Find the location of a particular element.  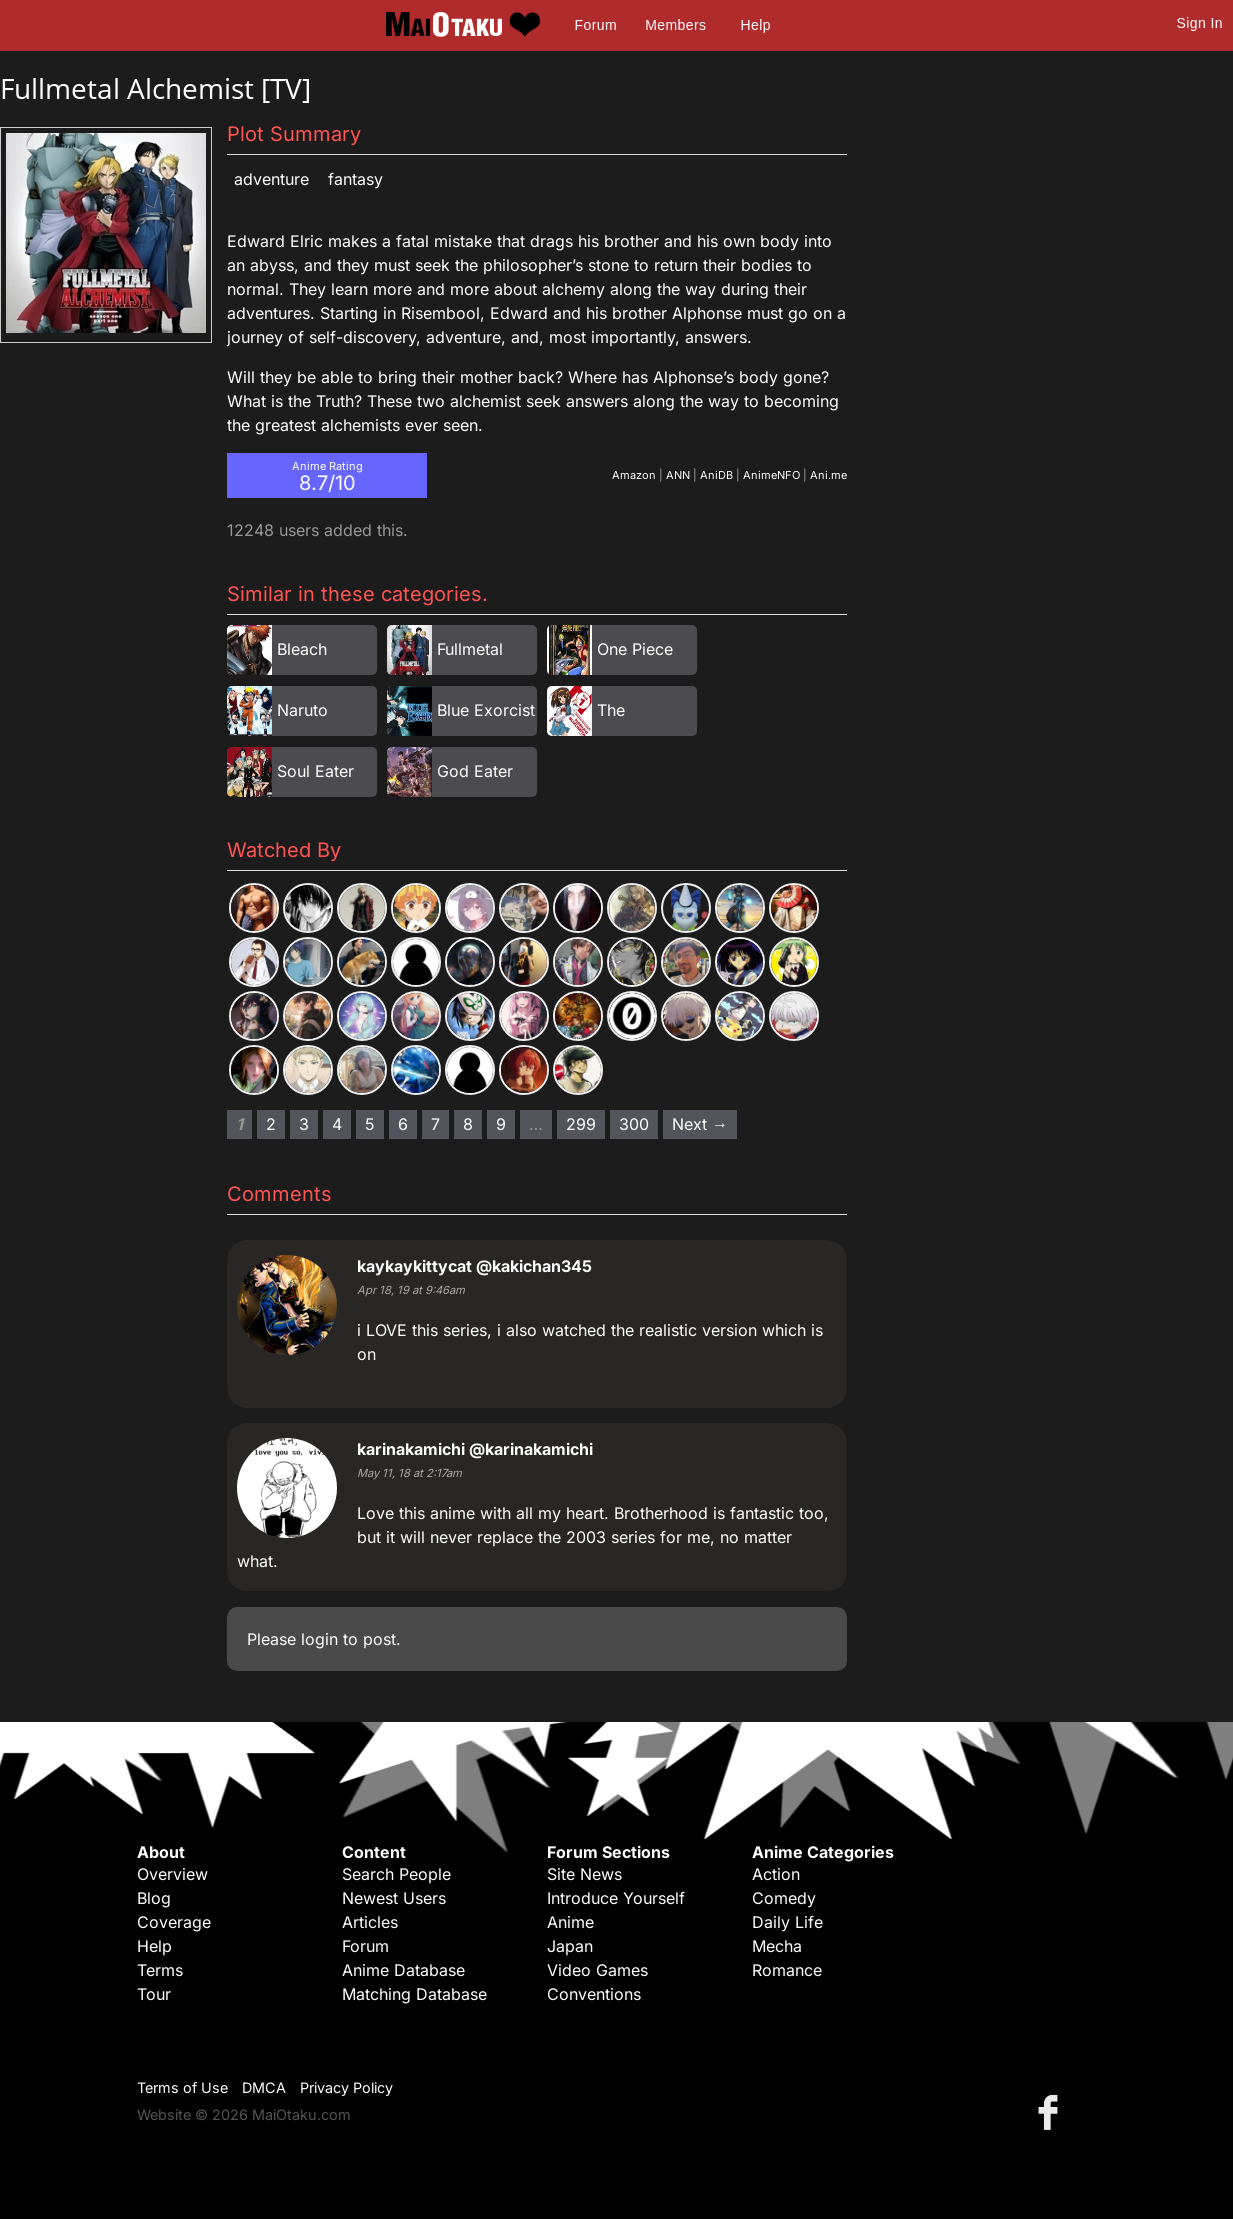

Action is located at coordinates (776, 1874).